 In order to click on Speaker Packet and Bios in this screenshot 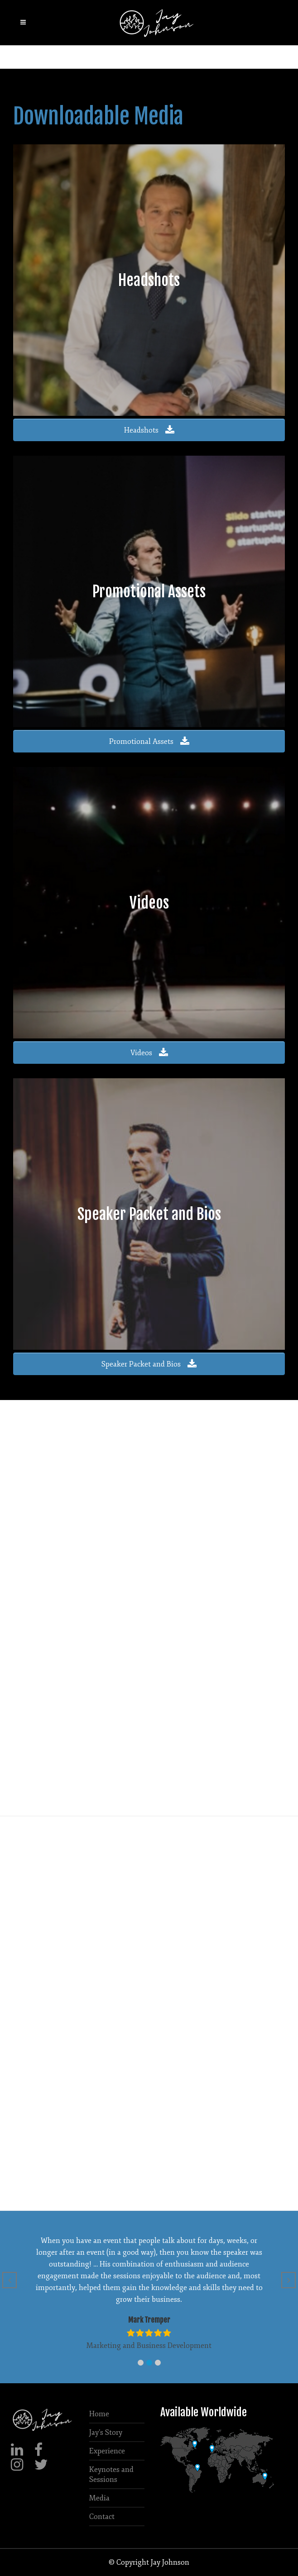, I will do `click(149, 1364)`.